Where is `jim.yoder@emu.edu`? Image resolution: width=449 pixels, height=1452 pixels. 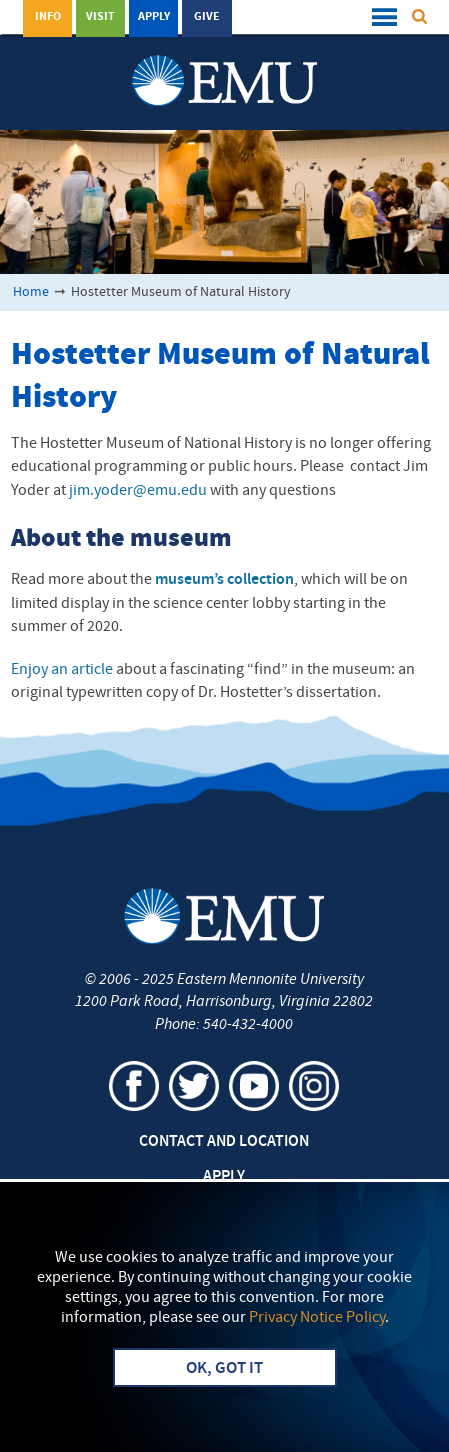
jim.yoder@emu.edu is located at coordinates (138, 491).